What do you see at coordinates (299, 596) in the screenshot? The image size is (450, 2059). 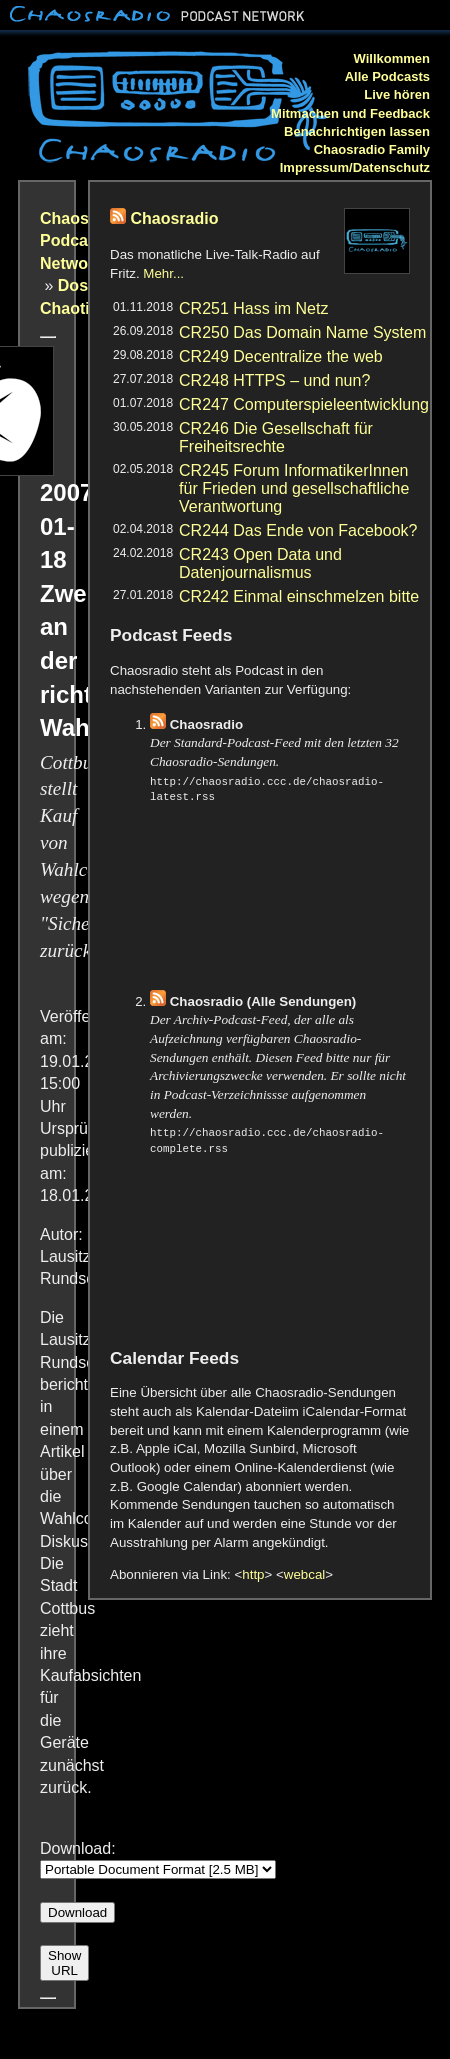 I see `CR242 Einmal einschmelzen bitte` at bounding box center [299, 596].